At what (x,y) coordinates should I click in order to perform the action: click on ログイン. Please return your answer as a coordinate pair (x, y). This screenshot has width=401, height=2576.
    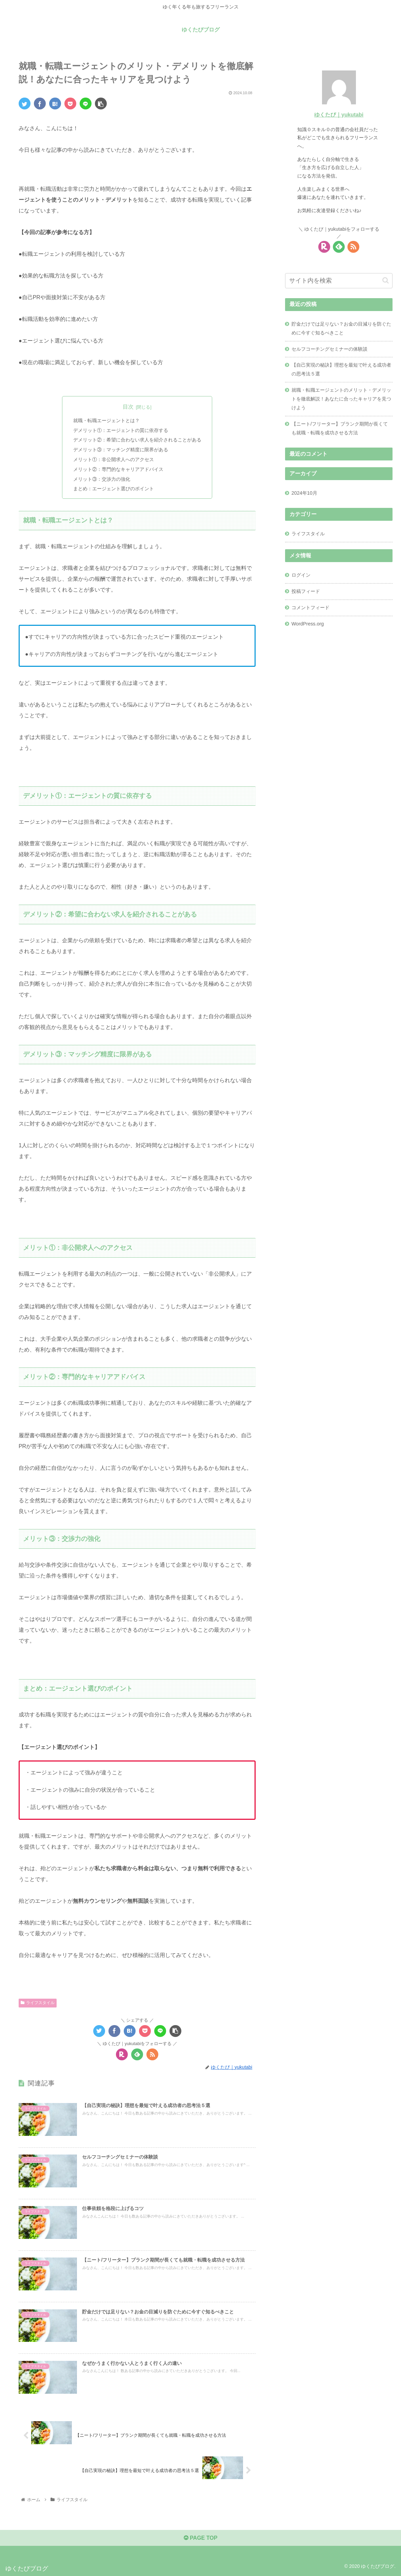
    Looking at the image, I should click on (301, 575).